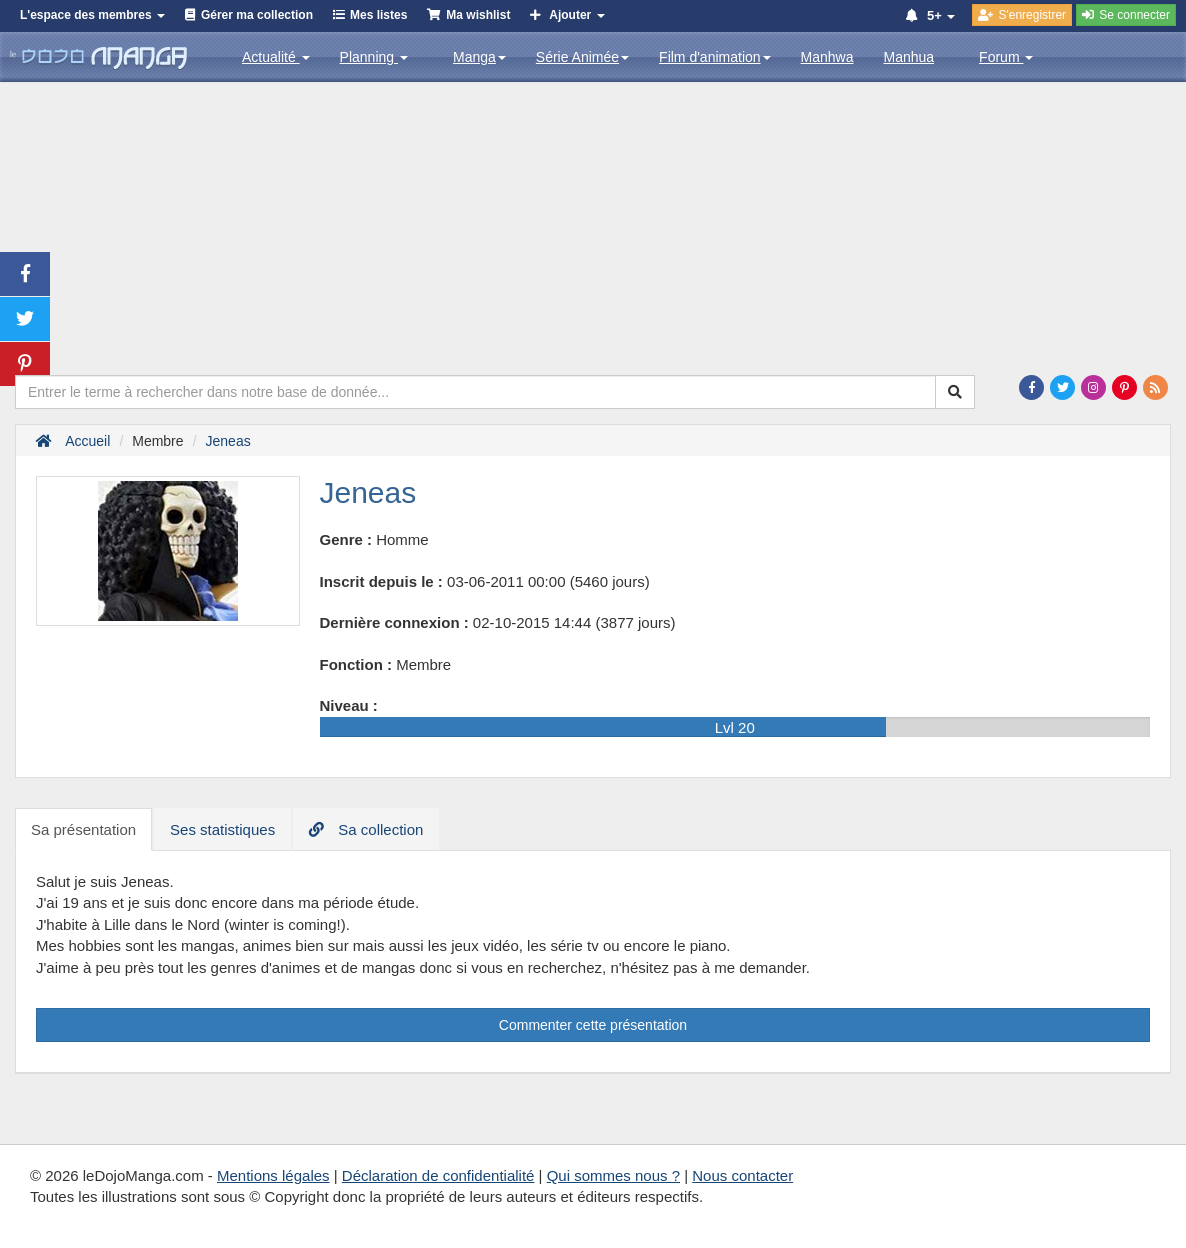 This screenshot has width=1186, height=1248. Describe the element at coordinates (1006, 57) in the screenshot. I see `Forum` at that location.